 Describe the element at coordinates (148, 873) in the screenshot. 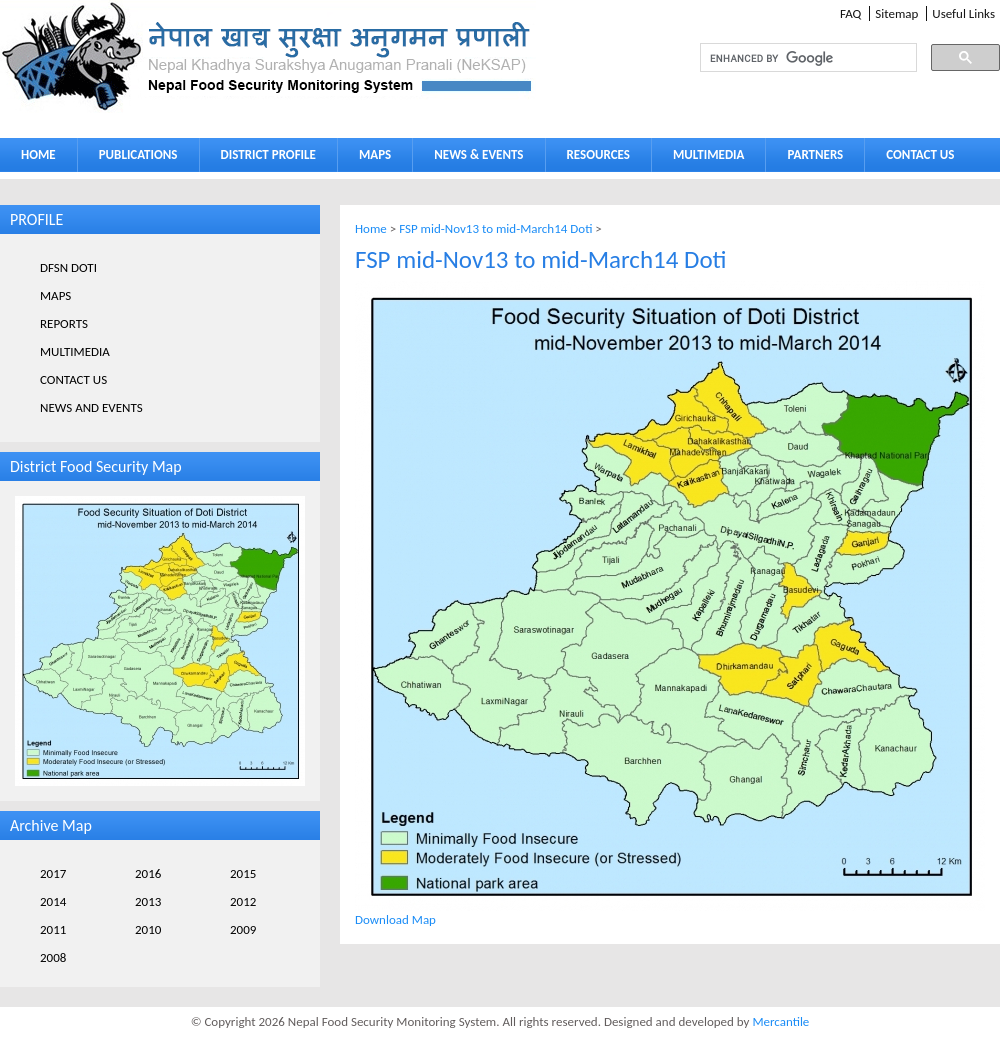

I see `2016` at that location.